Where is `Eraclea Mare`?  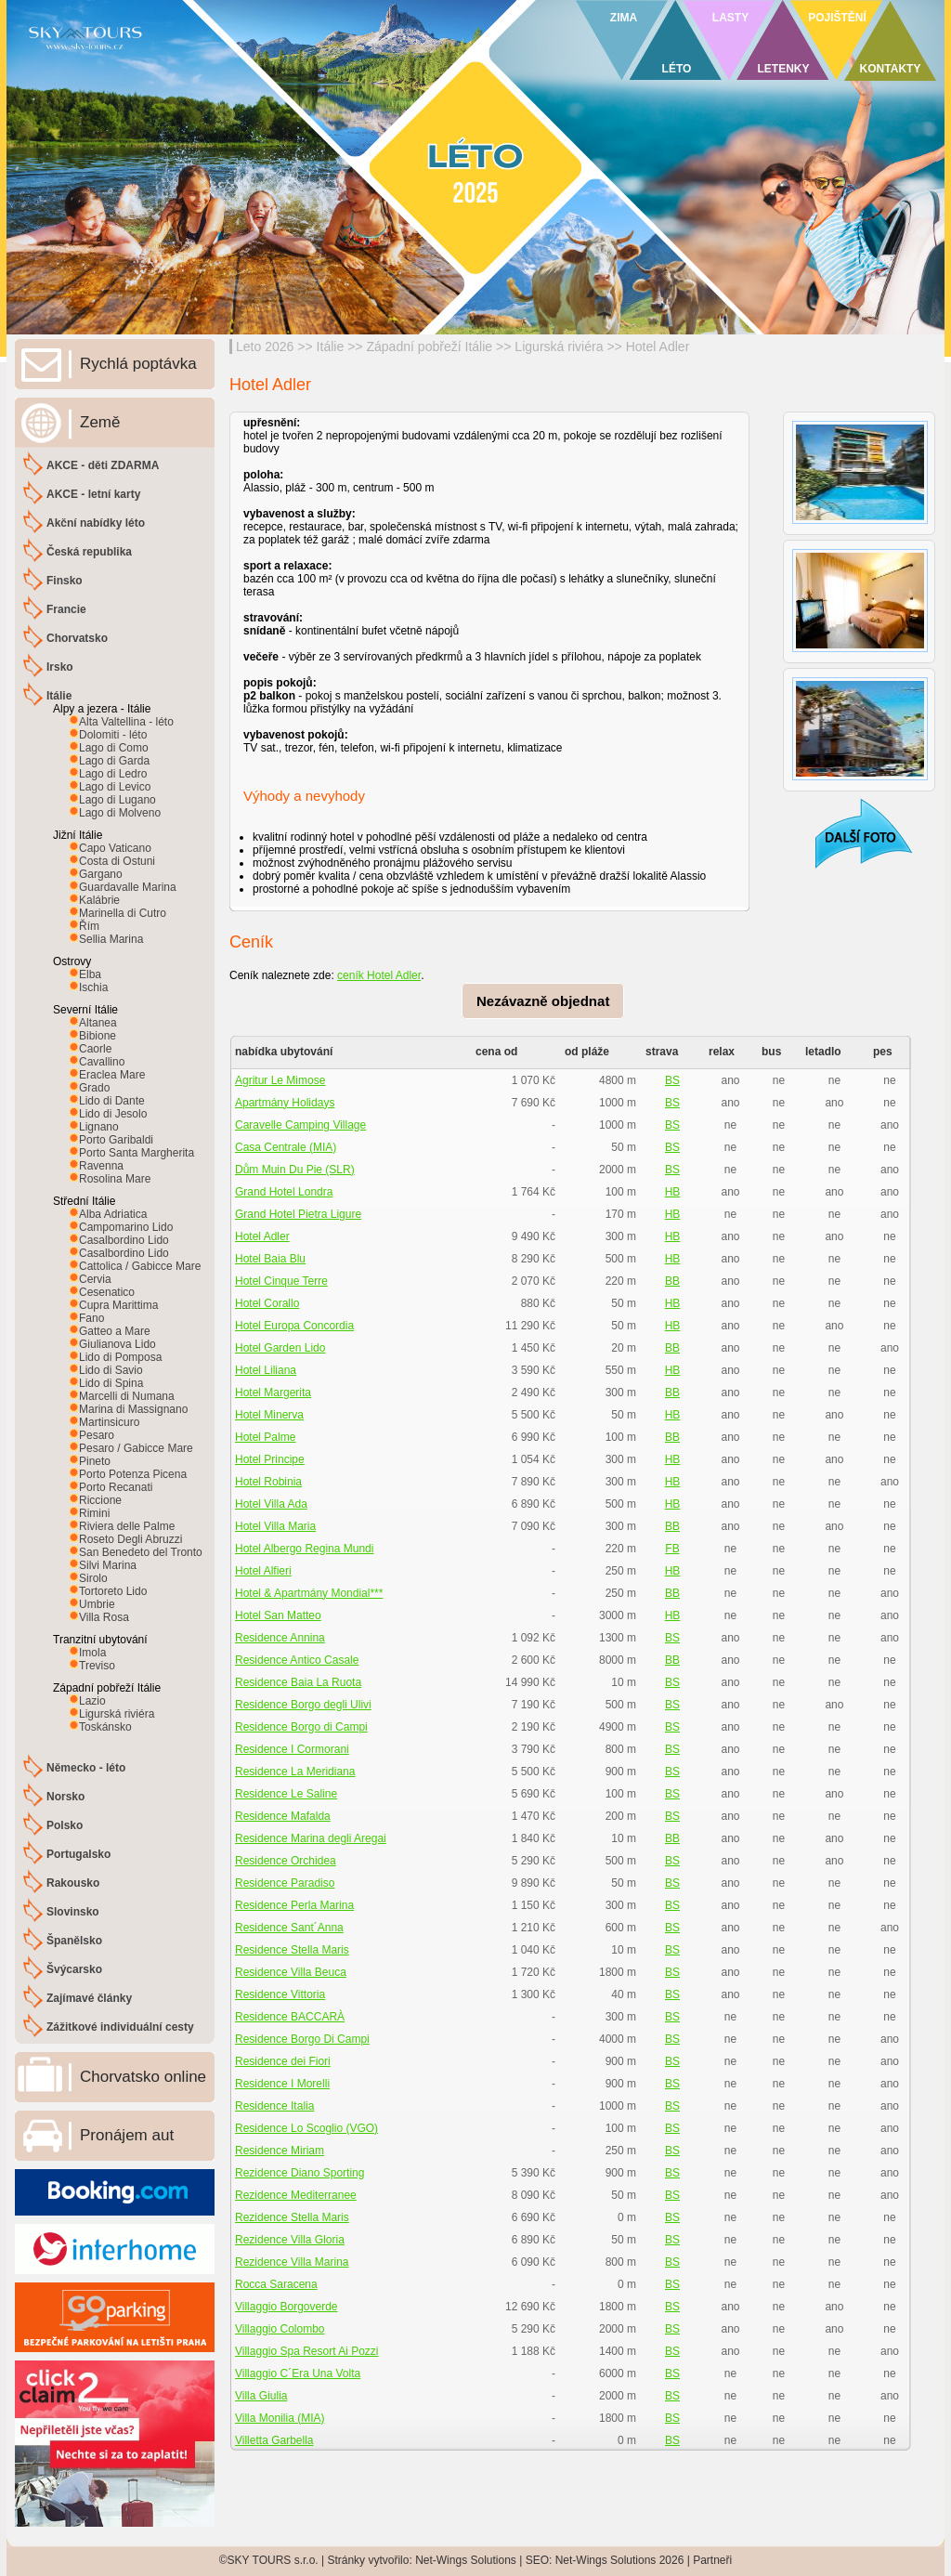 Eraclea Mare is located at coordinates (112, 1074).